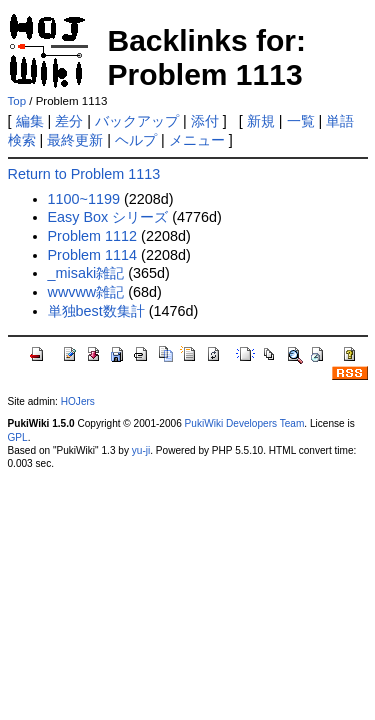 The width and height of the screenshot is (375, 720). What do you see at coordinates (78, 401) in the screenshot?
I see `HOJers` at bounding box center [78, 401].